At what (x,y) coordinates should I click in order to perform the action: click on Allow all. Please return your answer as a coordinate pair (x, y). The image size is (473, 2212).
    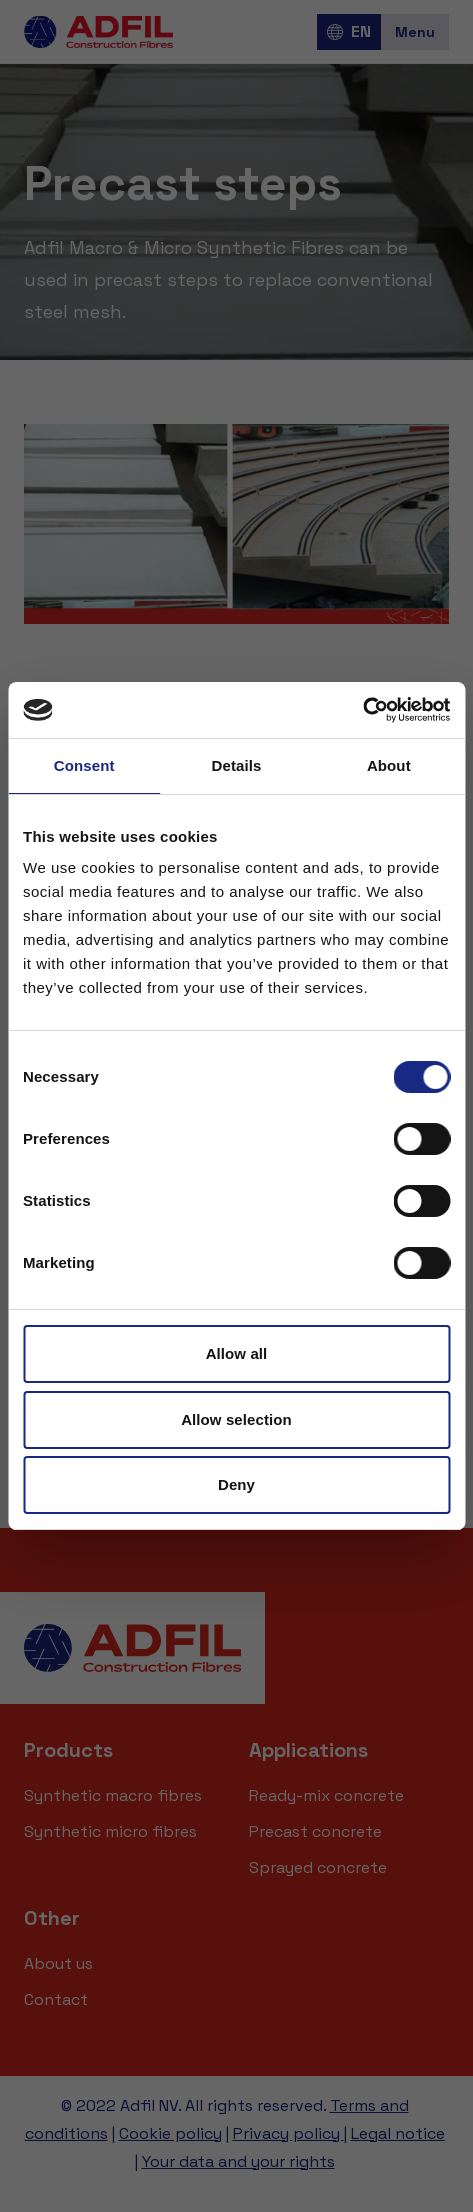
    Looking at the image, I should click on (237, 1353).